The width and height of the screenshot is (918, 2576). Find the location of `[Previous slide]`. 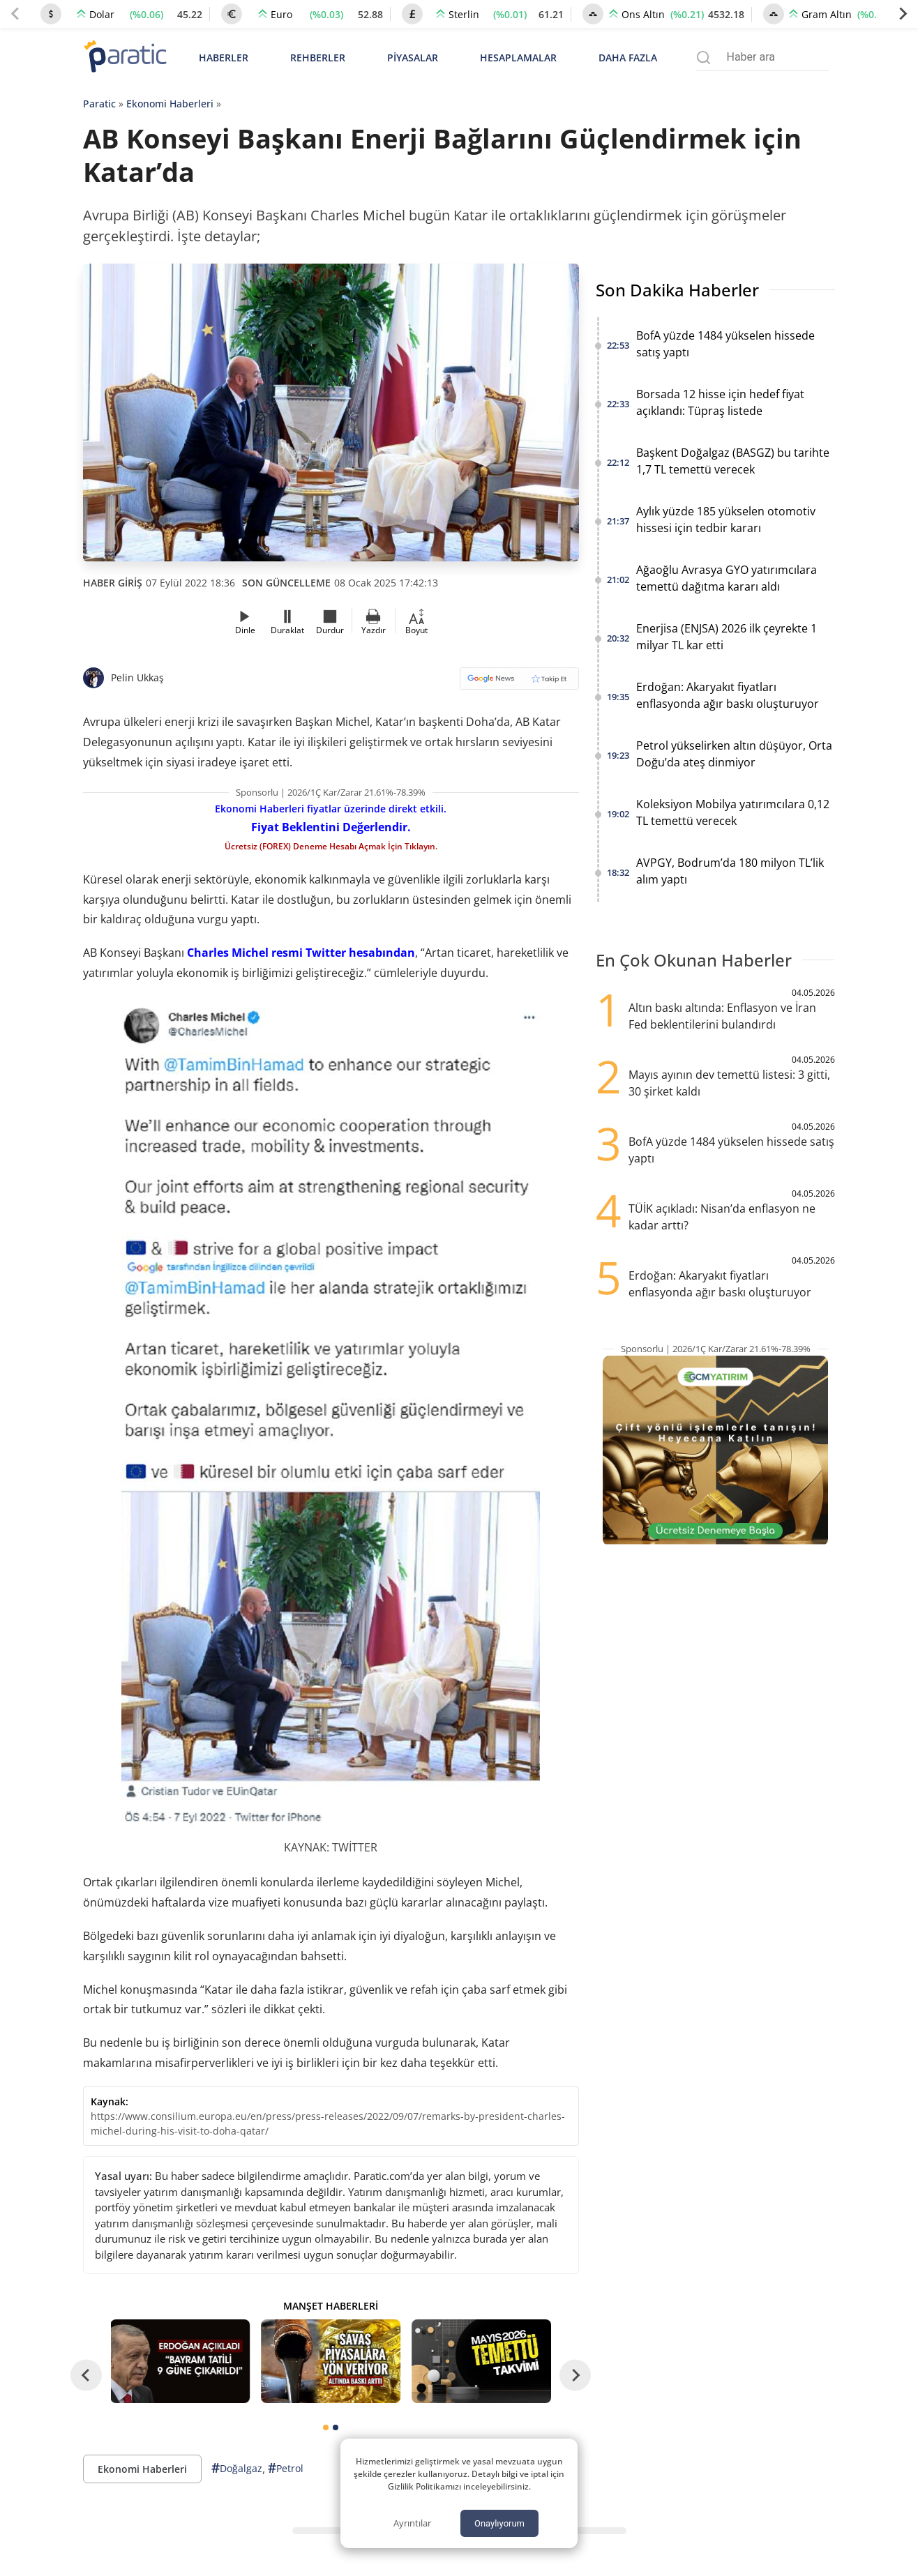

[Previous slide] is located at coordinates (15, 14).